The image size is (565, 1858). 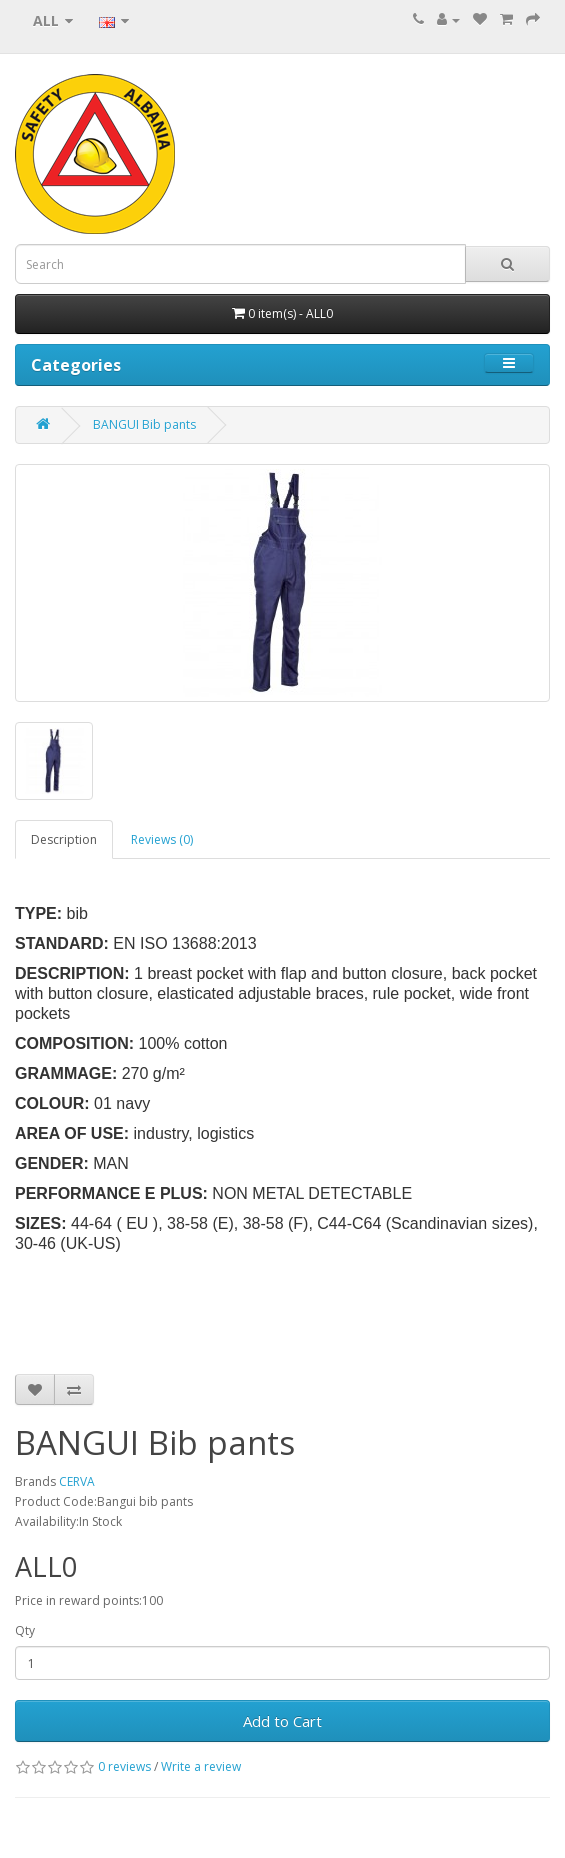 I want to click on BANGUI Bib pants, so click(x=144, y=424).